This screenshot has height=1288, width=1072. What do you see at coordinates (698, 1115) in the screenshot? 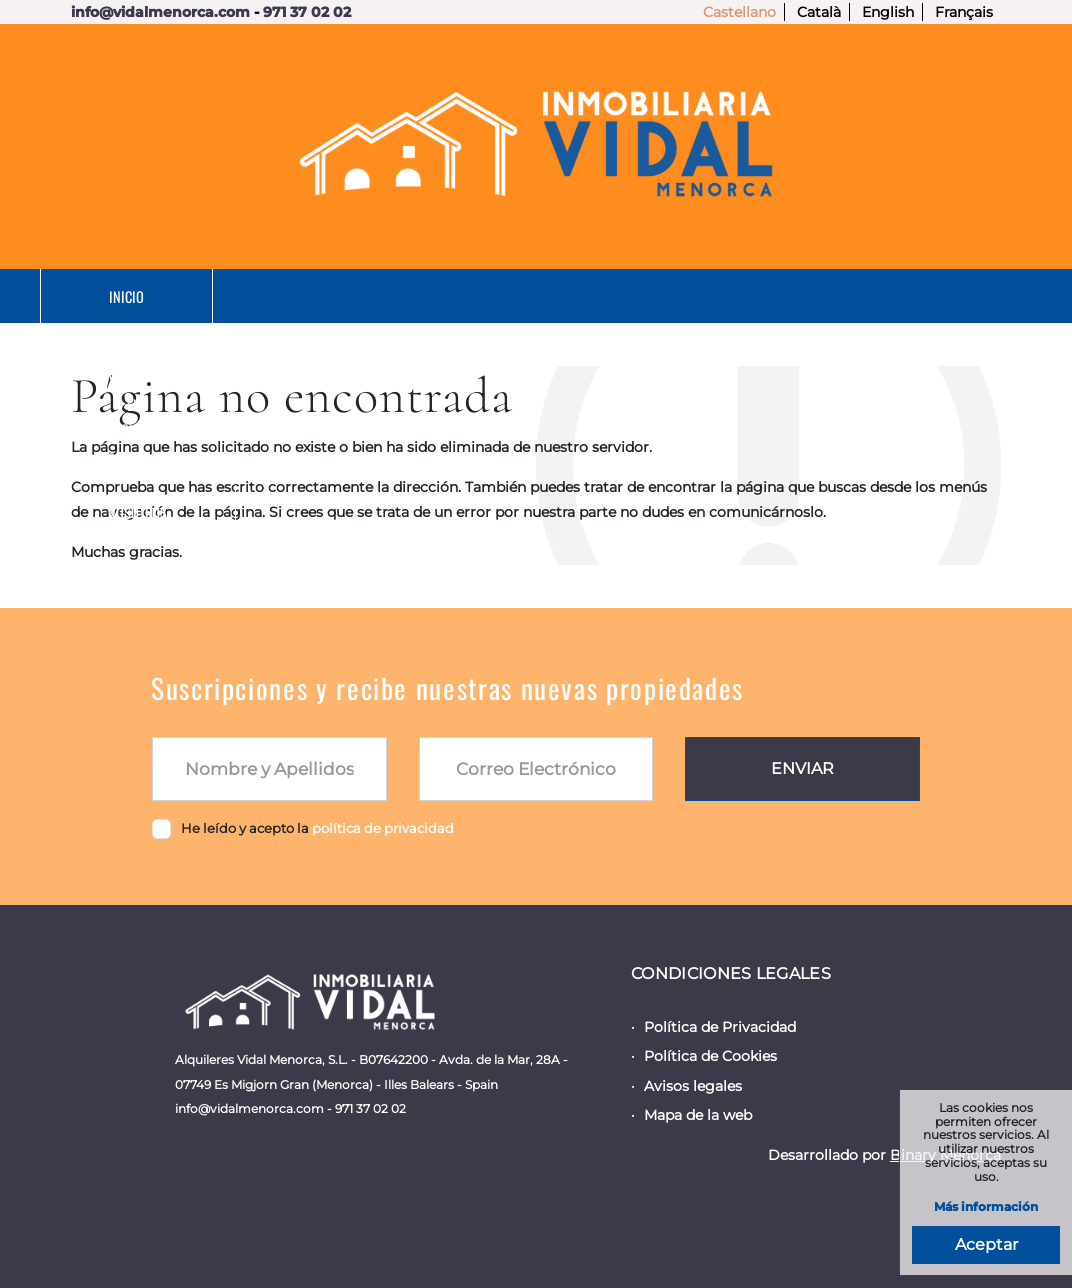
I see `Mapa de la web` at bounding box center [698, 1115].